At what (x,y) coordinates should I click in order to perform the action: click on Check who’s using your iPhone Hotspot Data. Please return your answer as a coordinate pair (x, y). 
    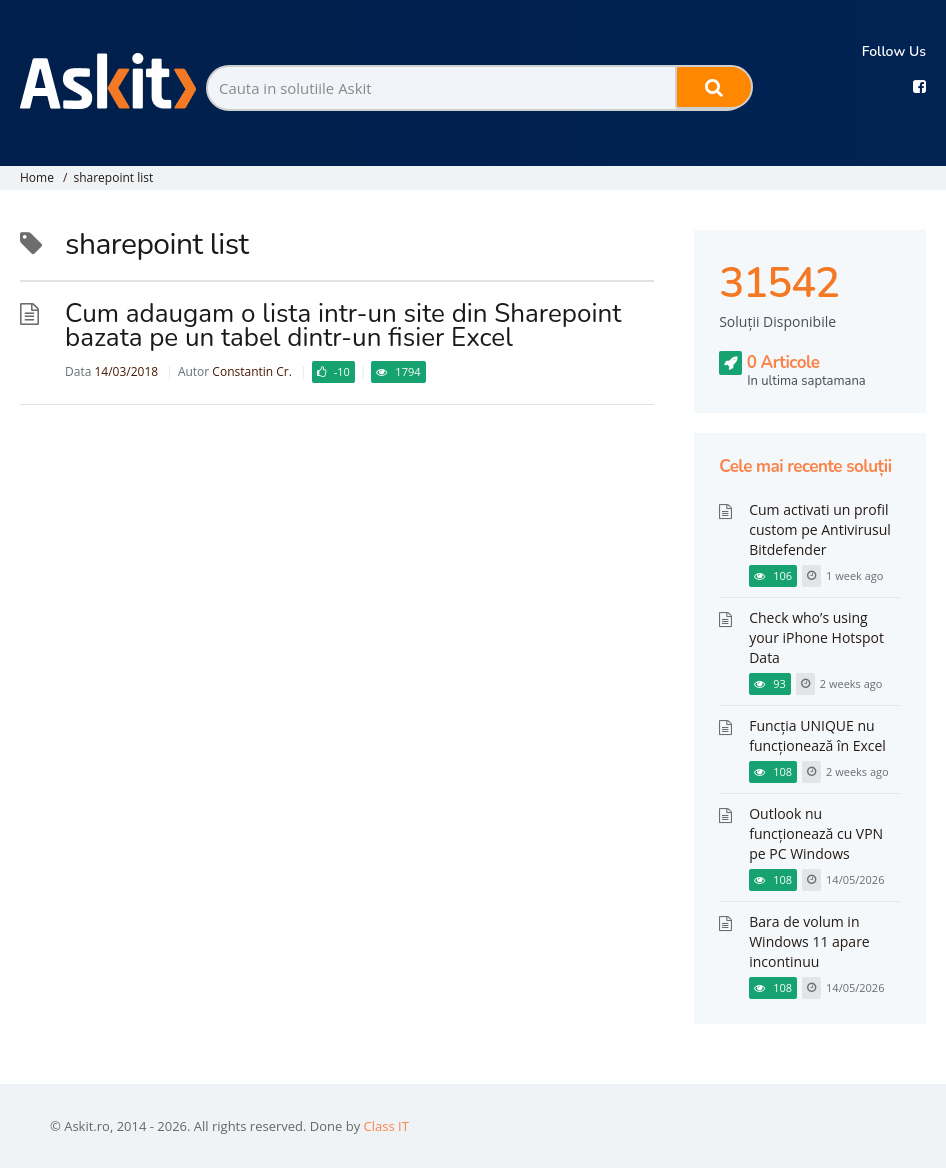
    Looking at the image, I should click on (816, 637).